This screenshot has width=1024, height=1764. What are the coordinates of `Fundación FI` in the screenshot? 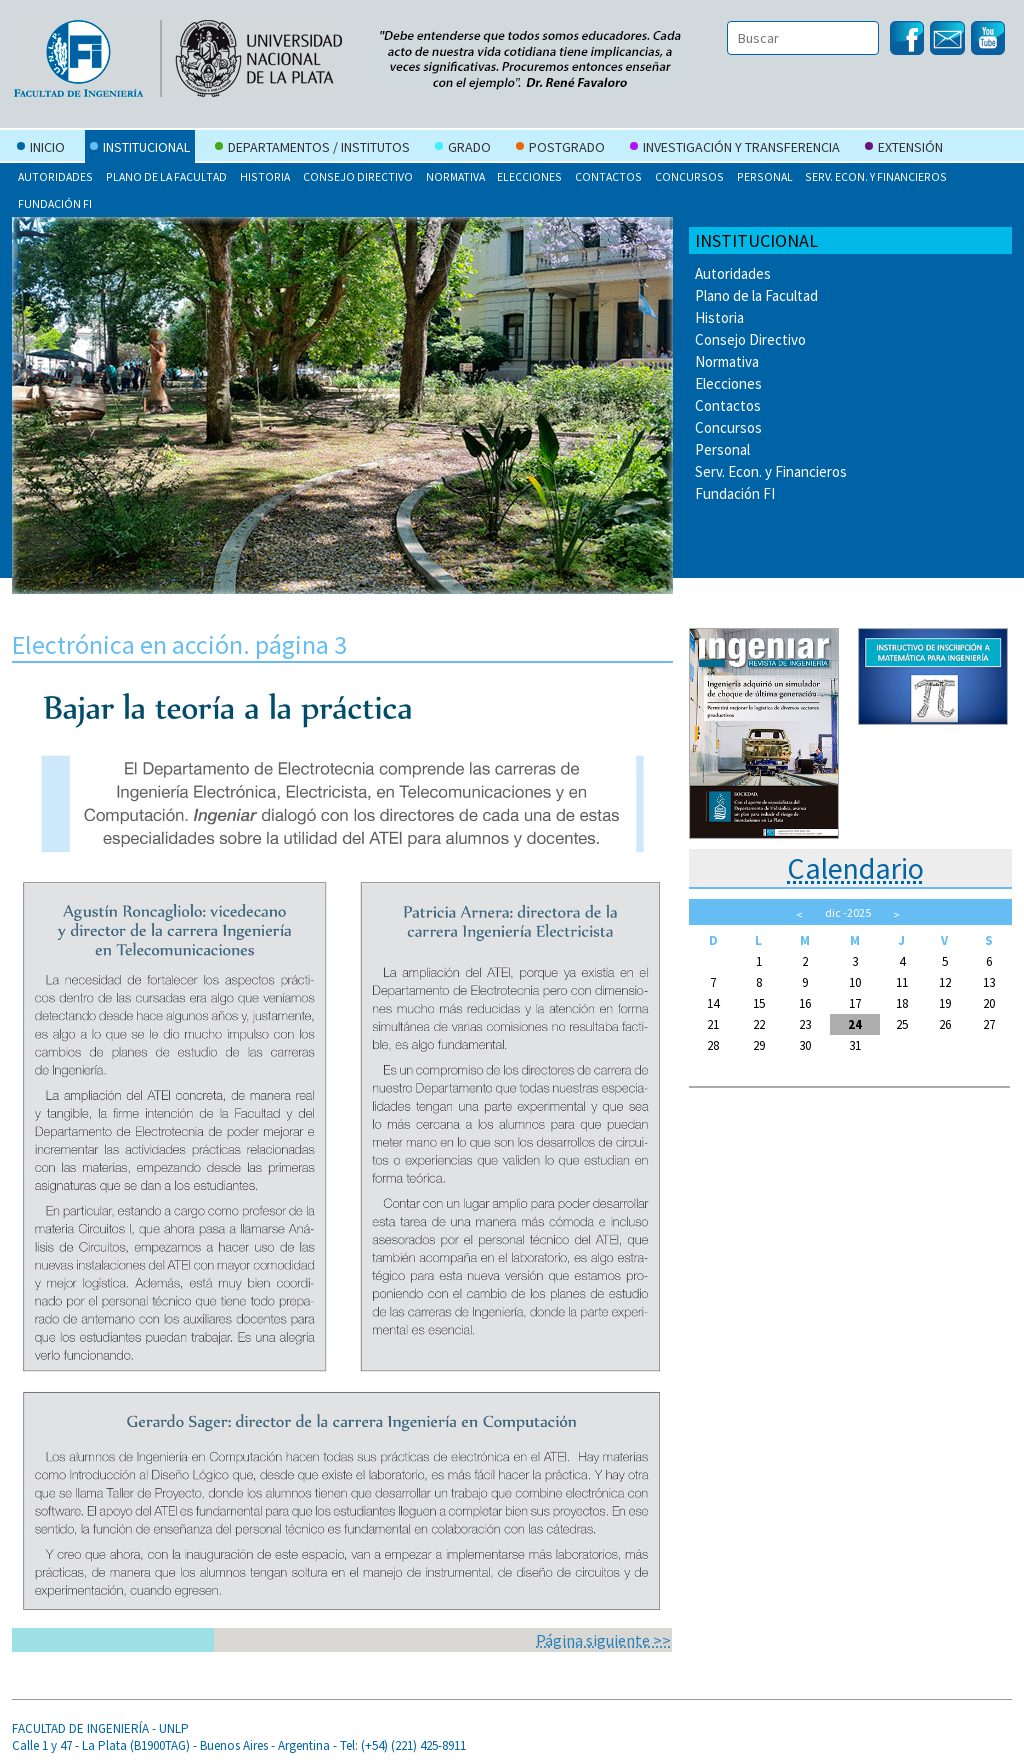 It's located at (55, 203).